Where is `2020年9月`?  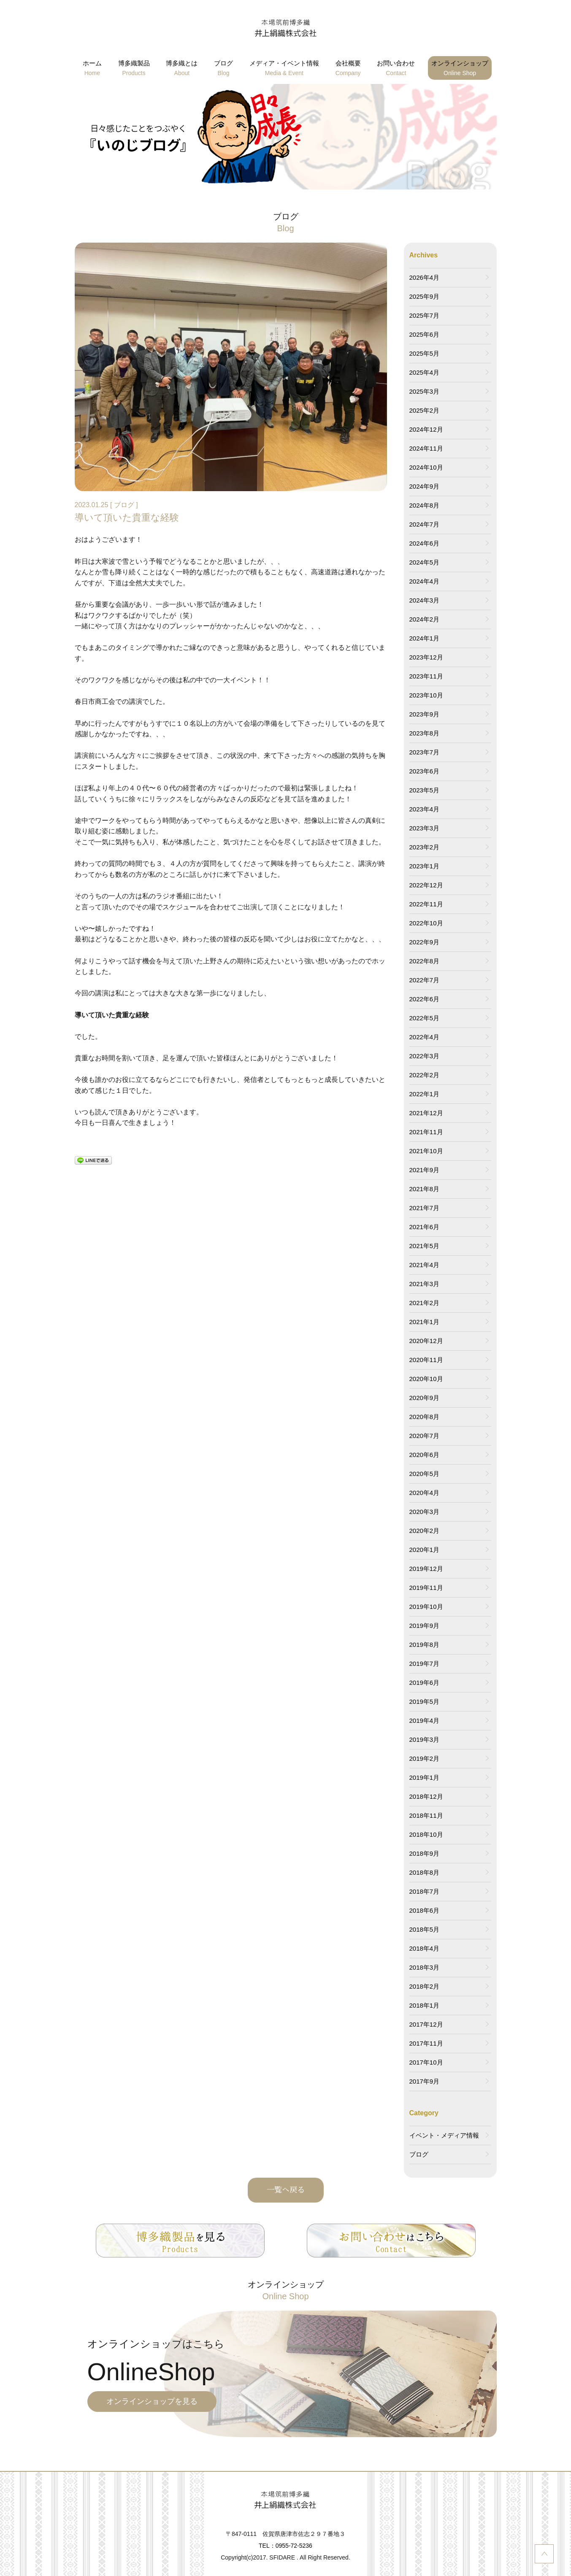 2020年9月 is located at coordinates (424, 1397).